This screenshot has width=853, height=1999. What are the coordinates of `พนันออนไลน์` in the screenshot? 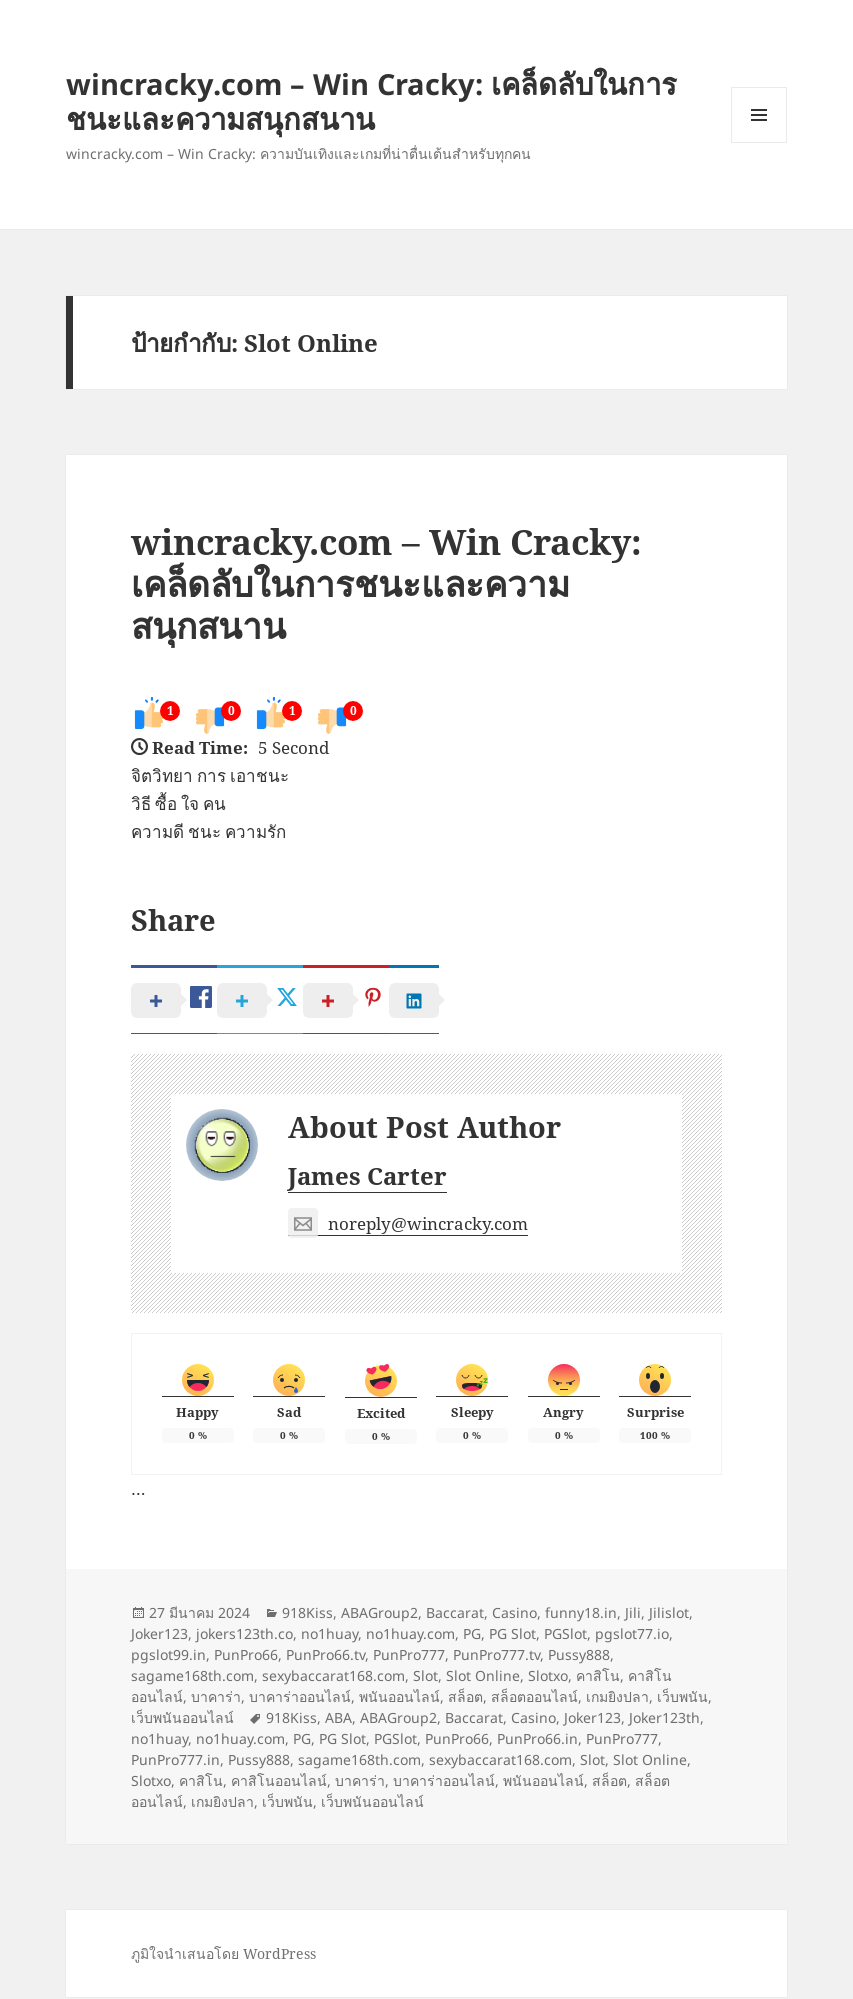 It's located at (399, 1698).